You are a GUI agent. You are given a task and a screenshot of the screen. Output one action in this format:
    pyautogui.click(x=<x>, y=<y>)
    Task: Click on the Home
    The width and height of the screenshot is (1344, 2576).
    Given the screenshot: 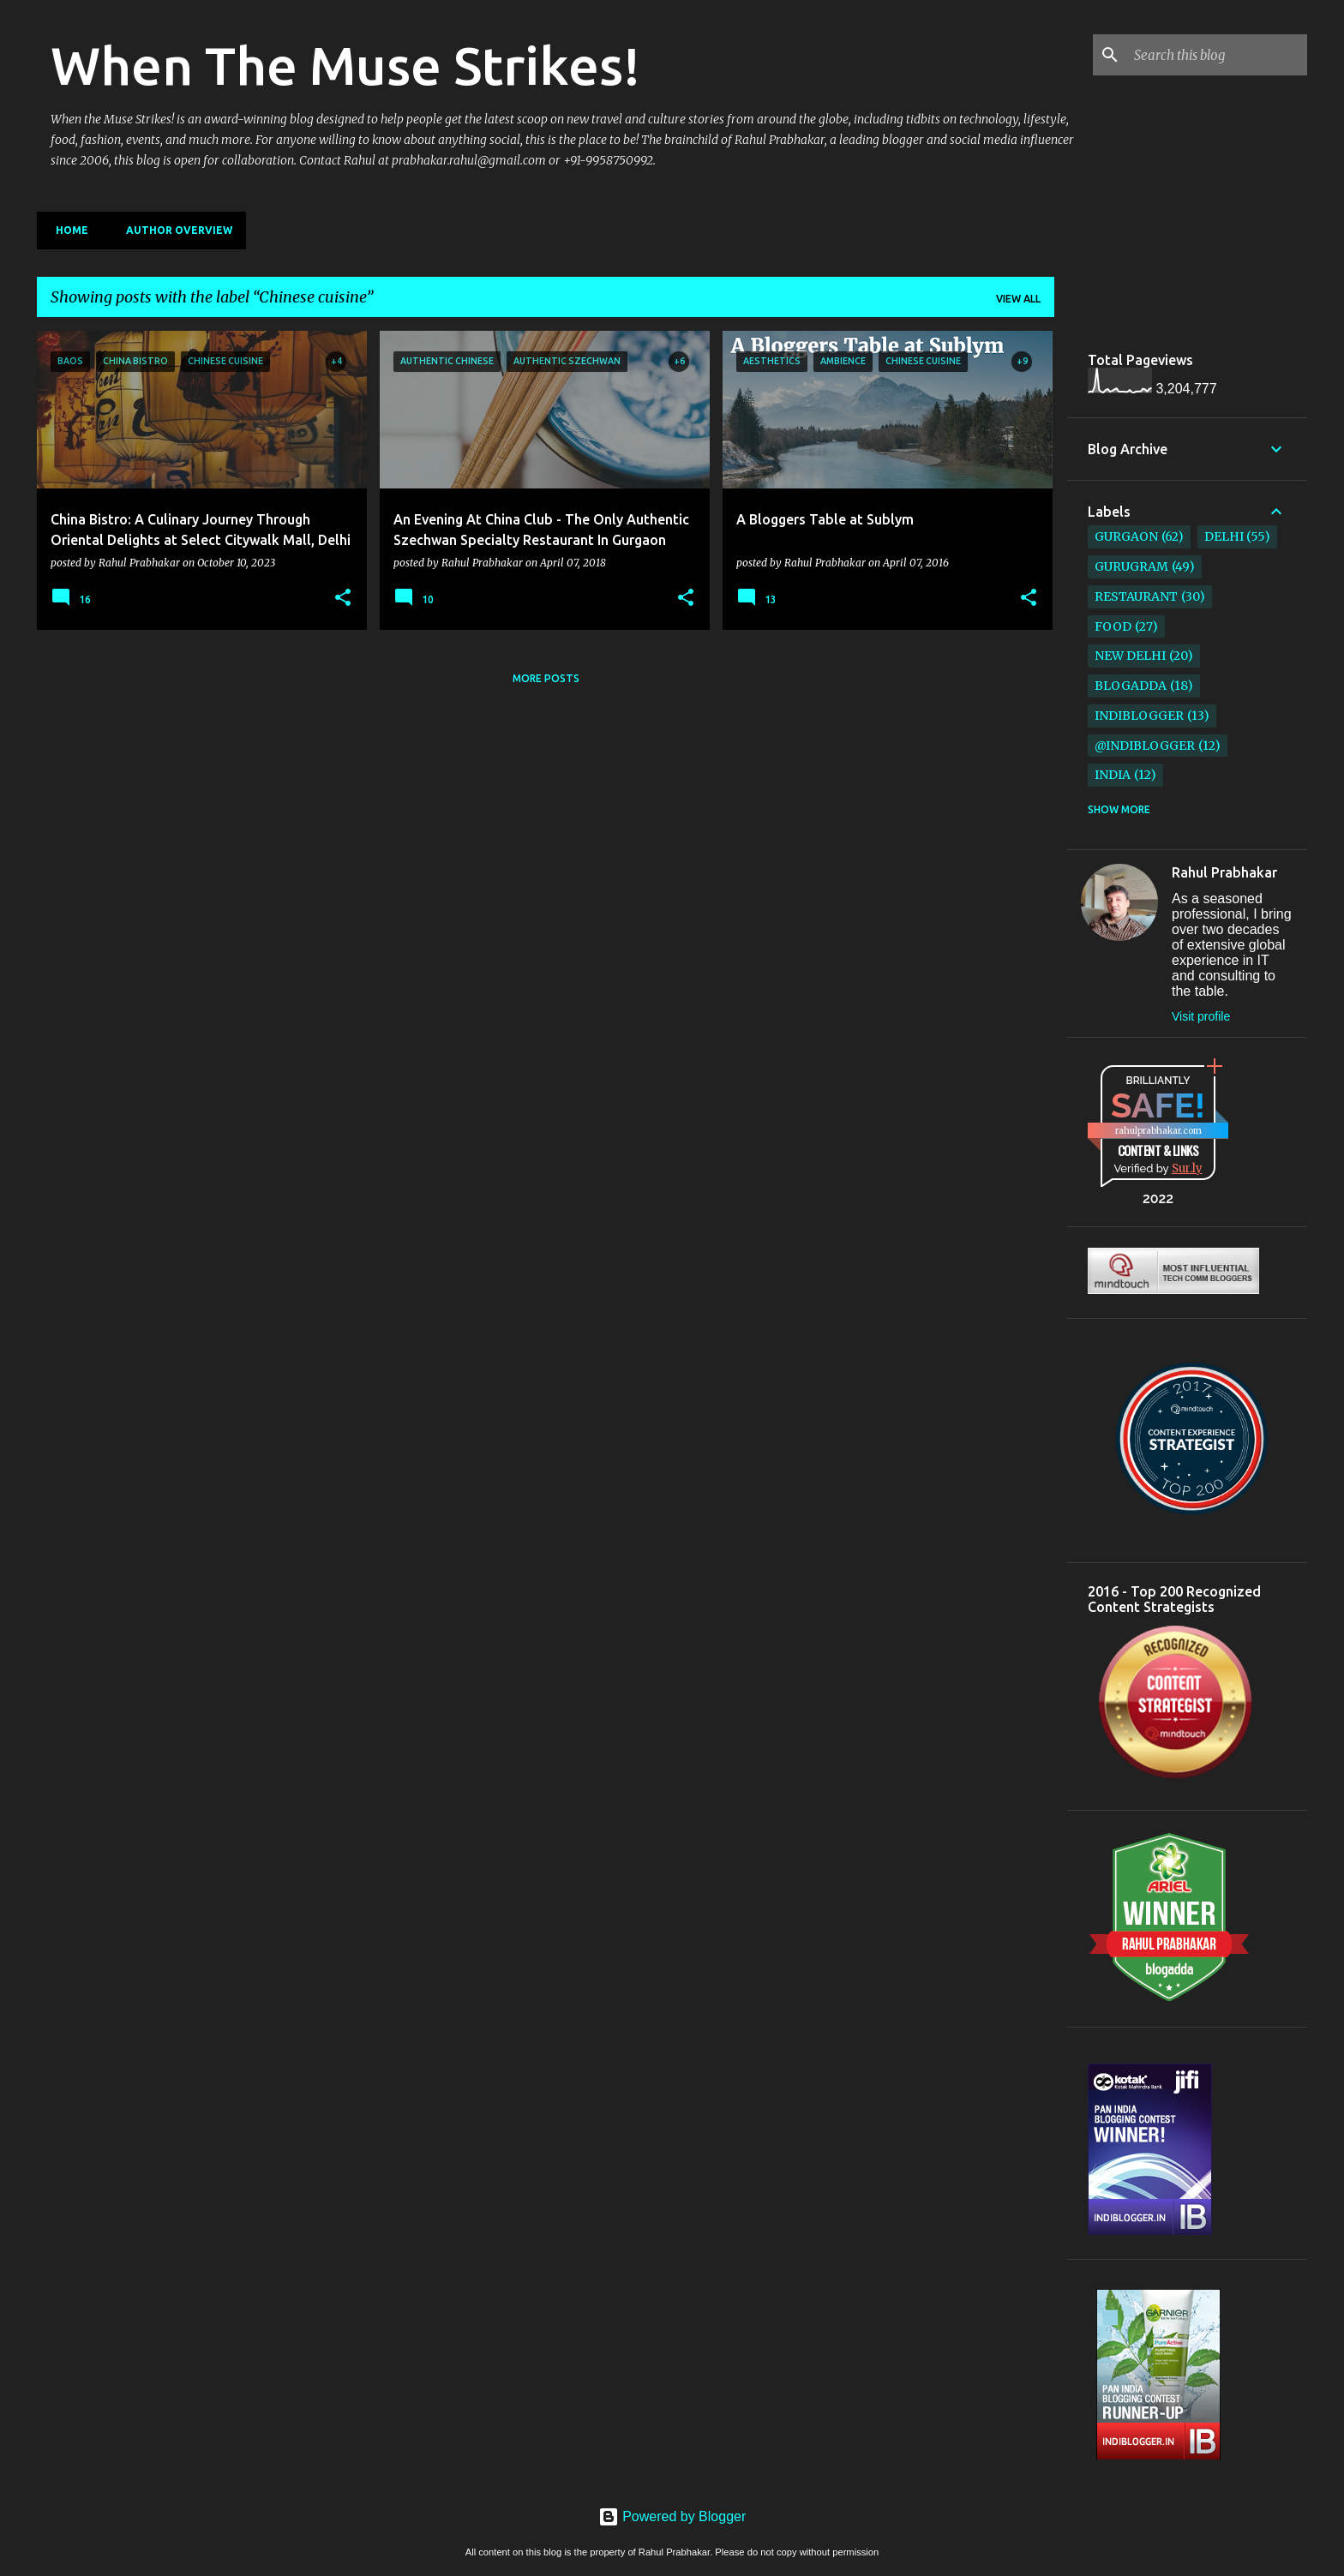 What is the action you would take?
    pyautogui.click(x=67, y=230)
    